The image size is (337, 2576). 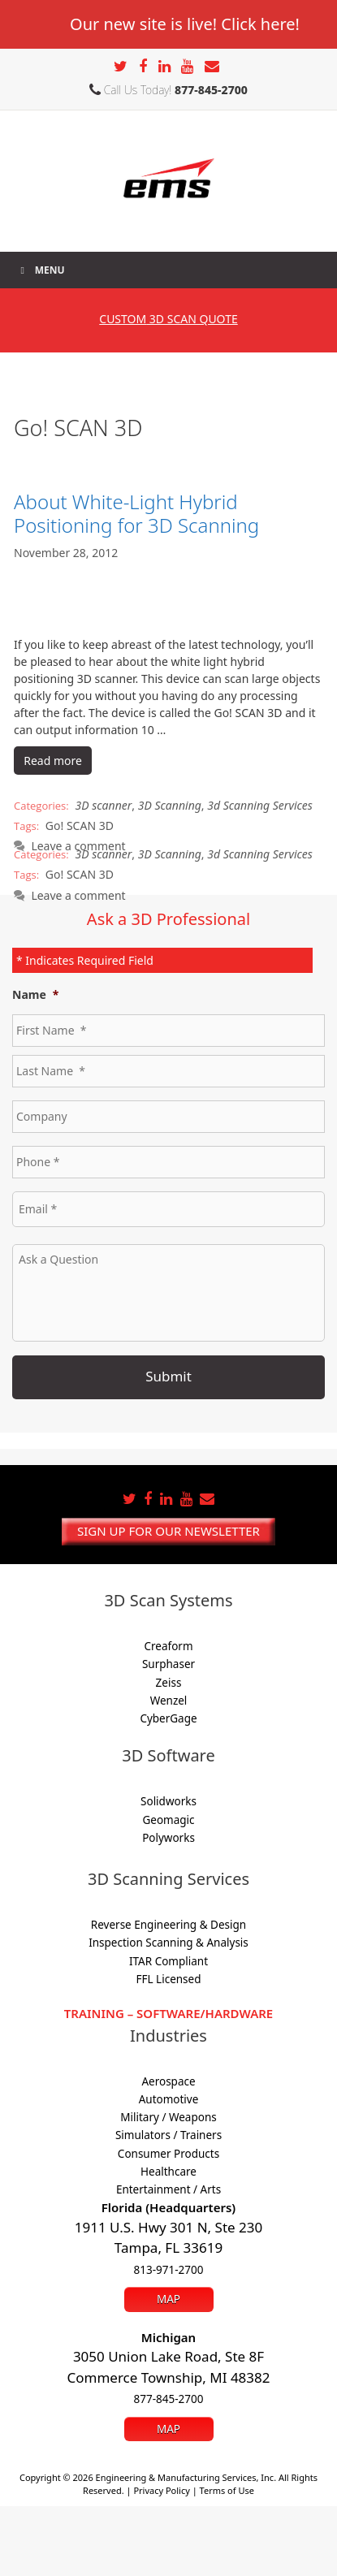 What do you see at coordinates (168, 1942) in the screenshot?
I see `Inspection Scanning & Analysis` at bounding box center [168, 1942].